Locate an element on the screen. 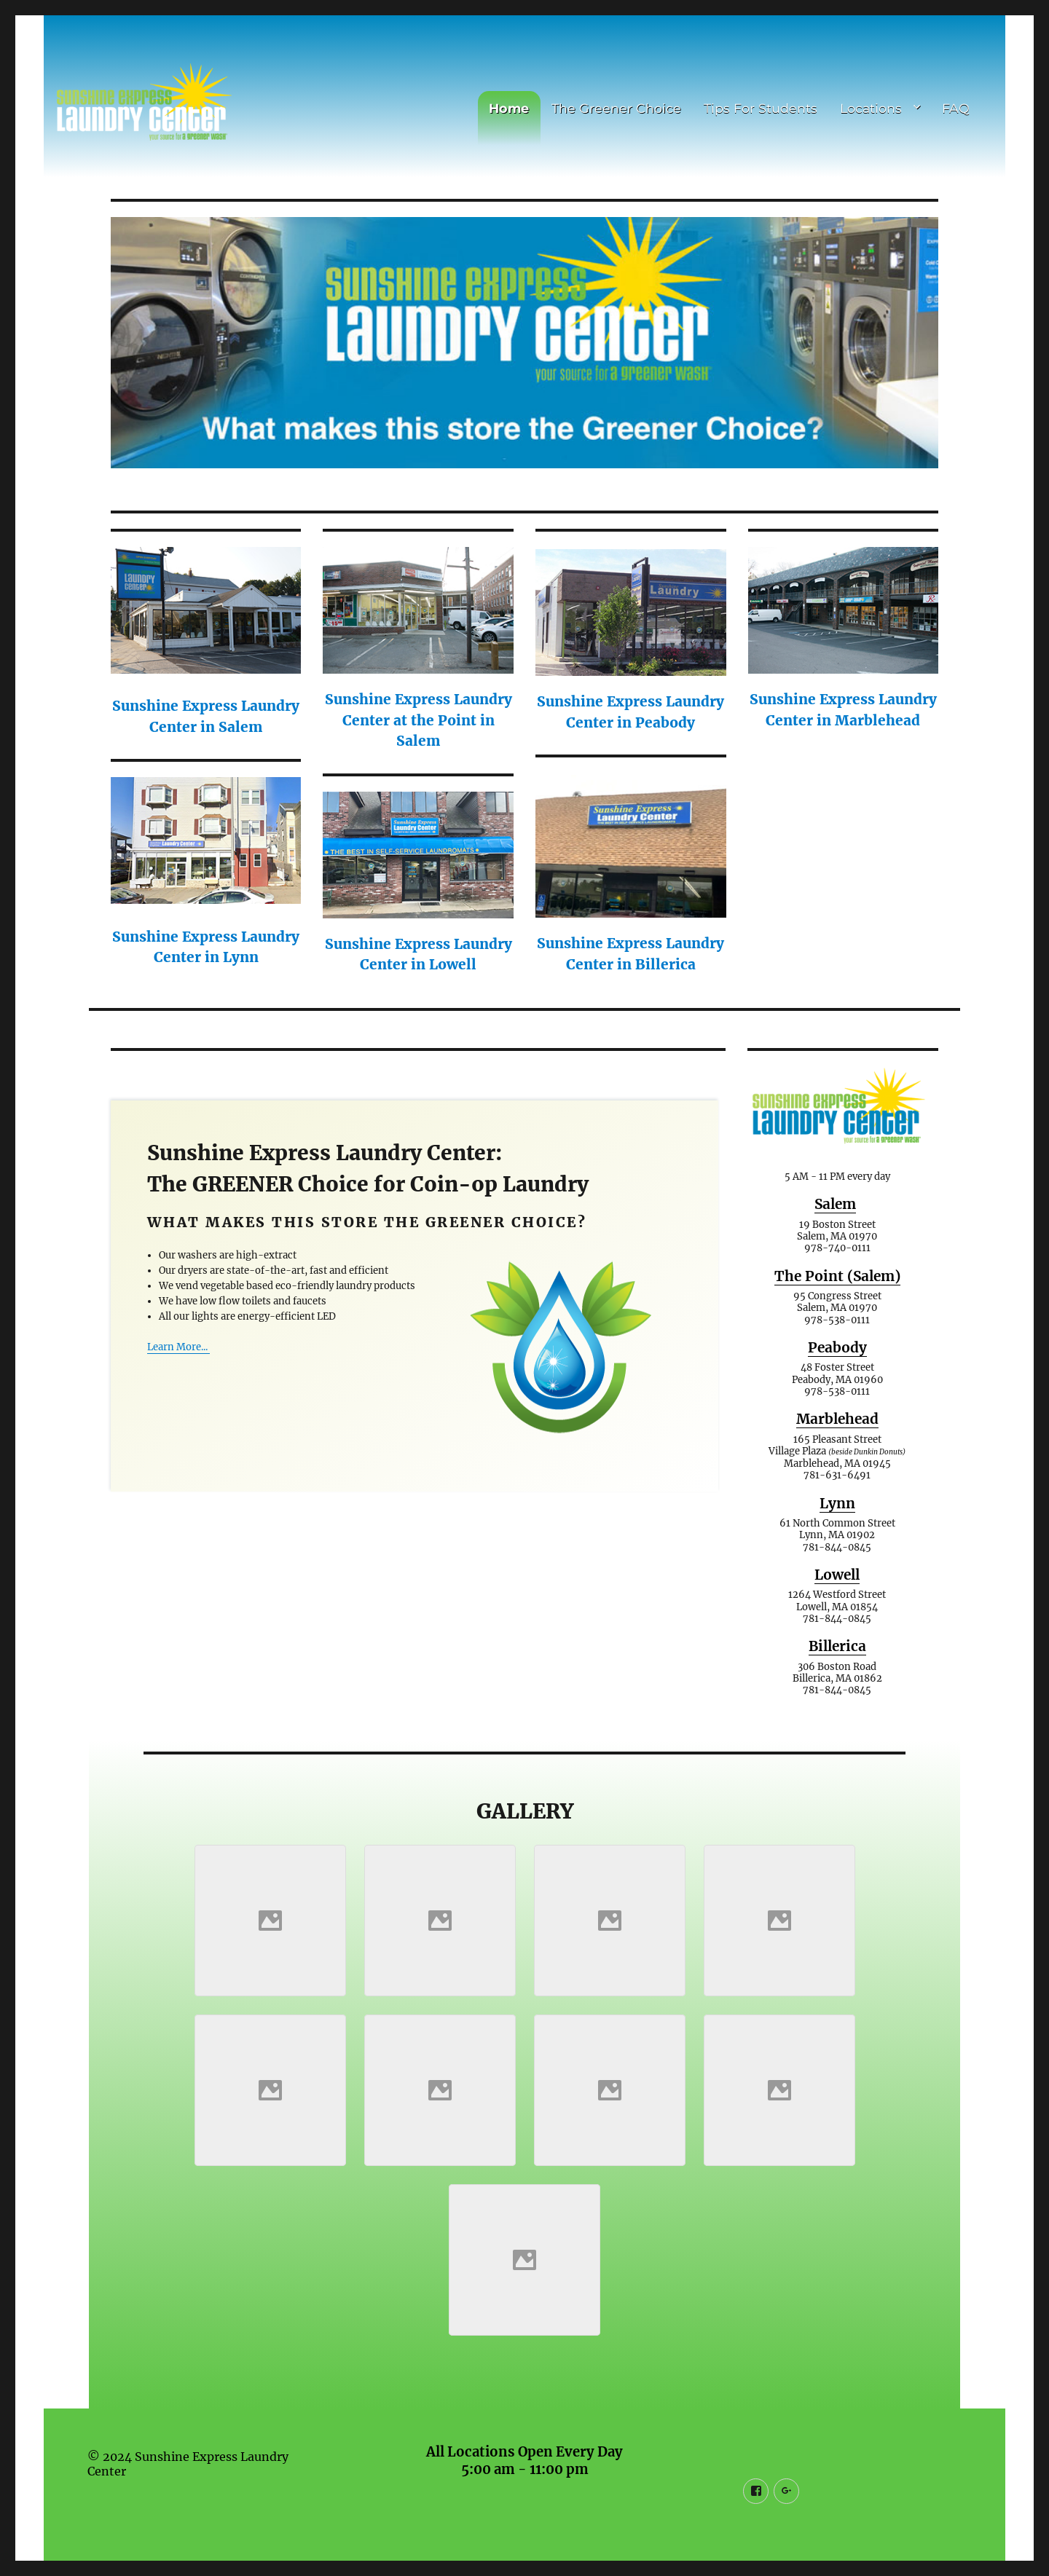 The width and height of the screenshot is (1049, 2576). All Locations Open Every Day 5:00 am - 11:00 pm is located at coordinates (524, 2451).